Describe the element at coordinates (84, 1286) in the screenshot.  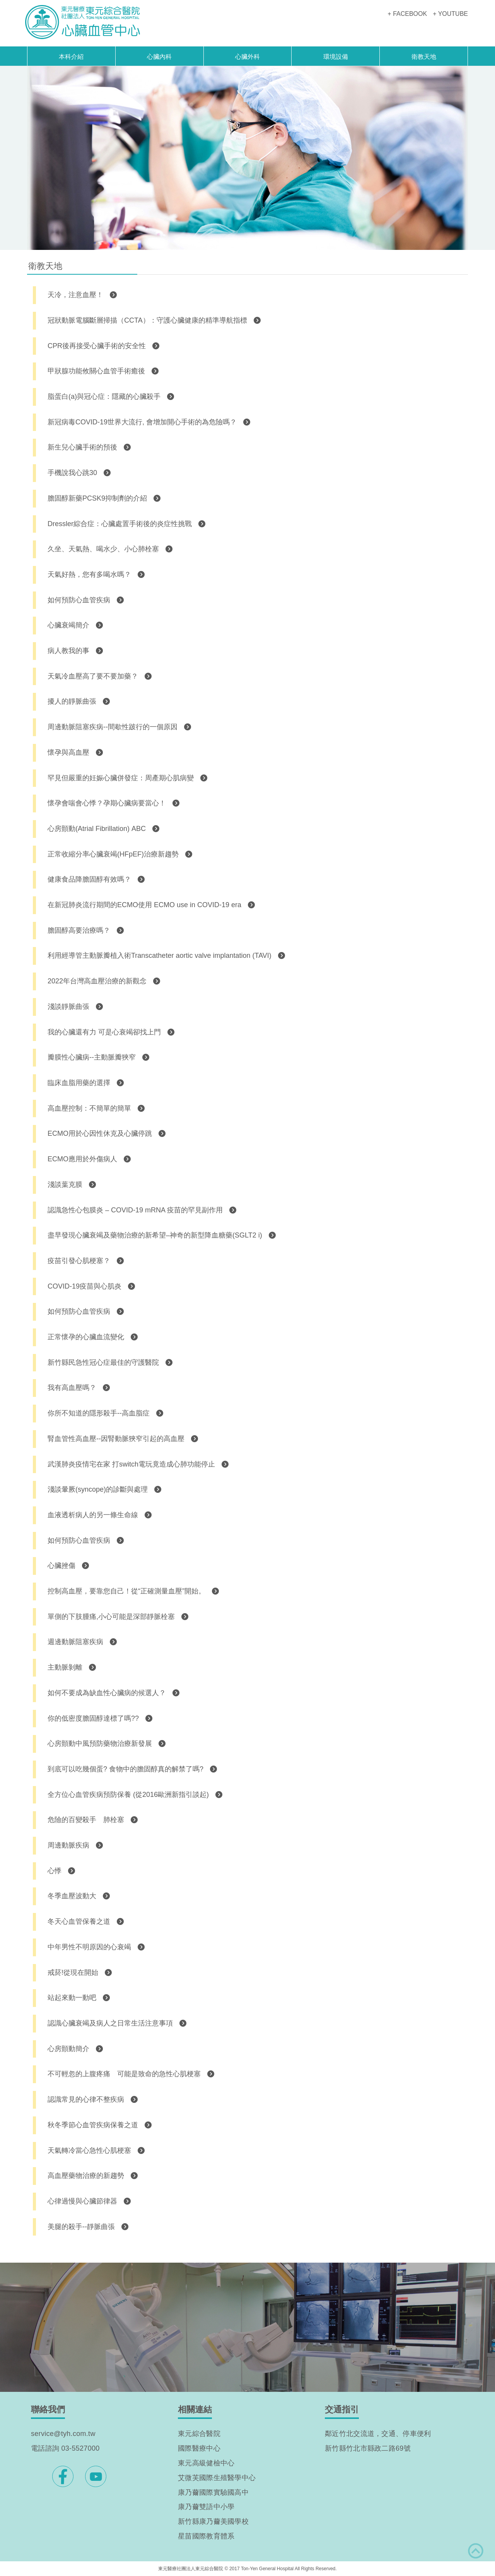
I see `COVID-19疫苗與心肌炎` at that location.